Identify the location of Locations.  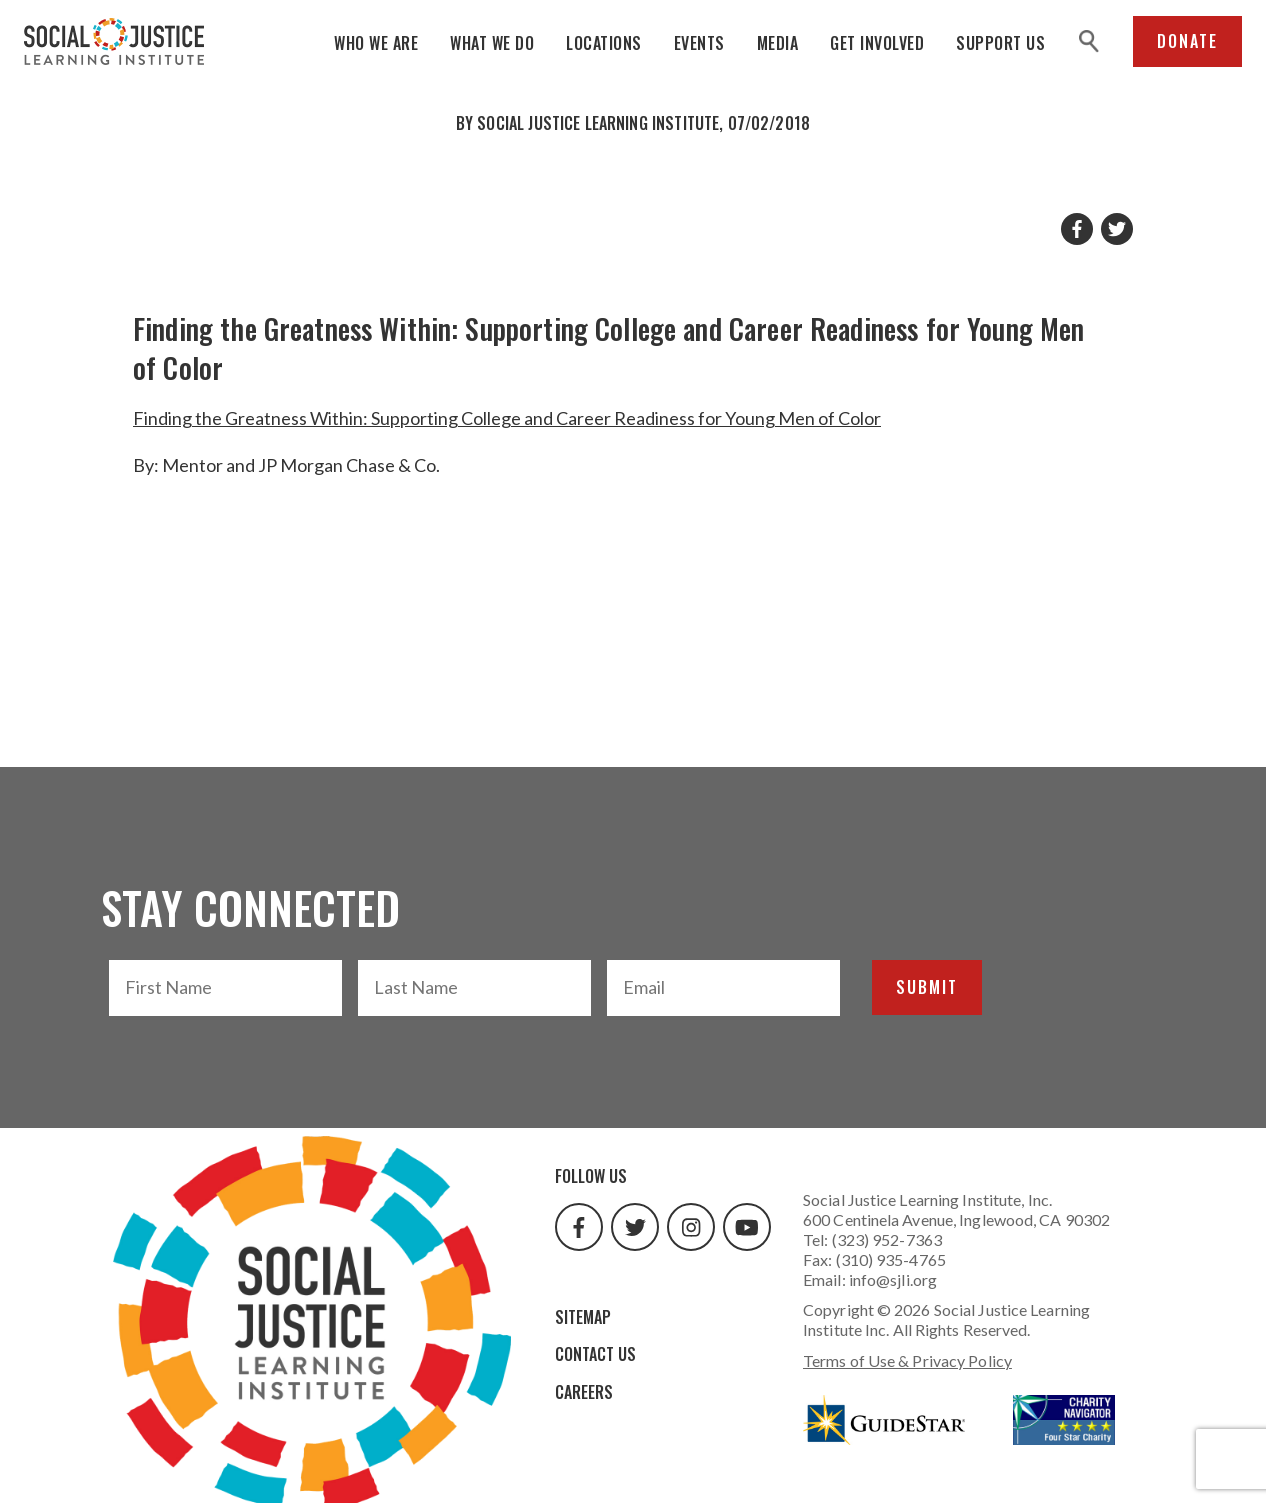
(604, 43).